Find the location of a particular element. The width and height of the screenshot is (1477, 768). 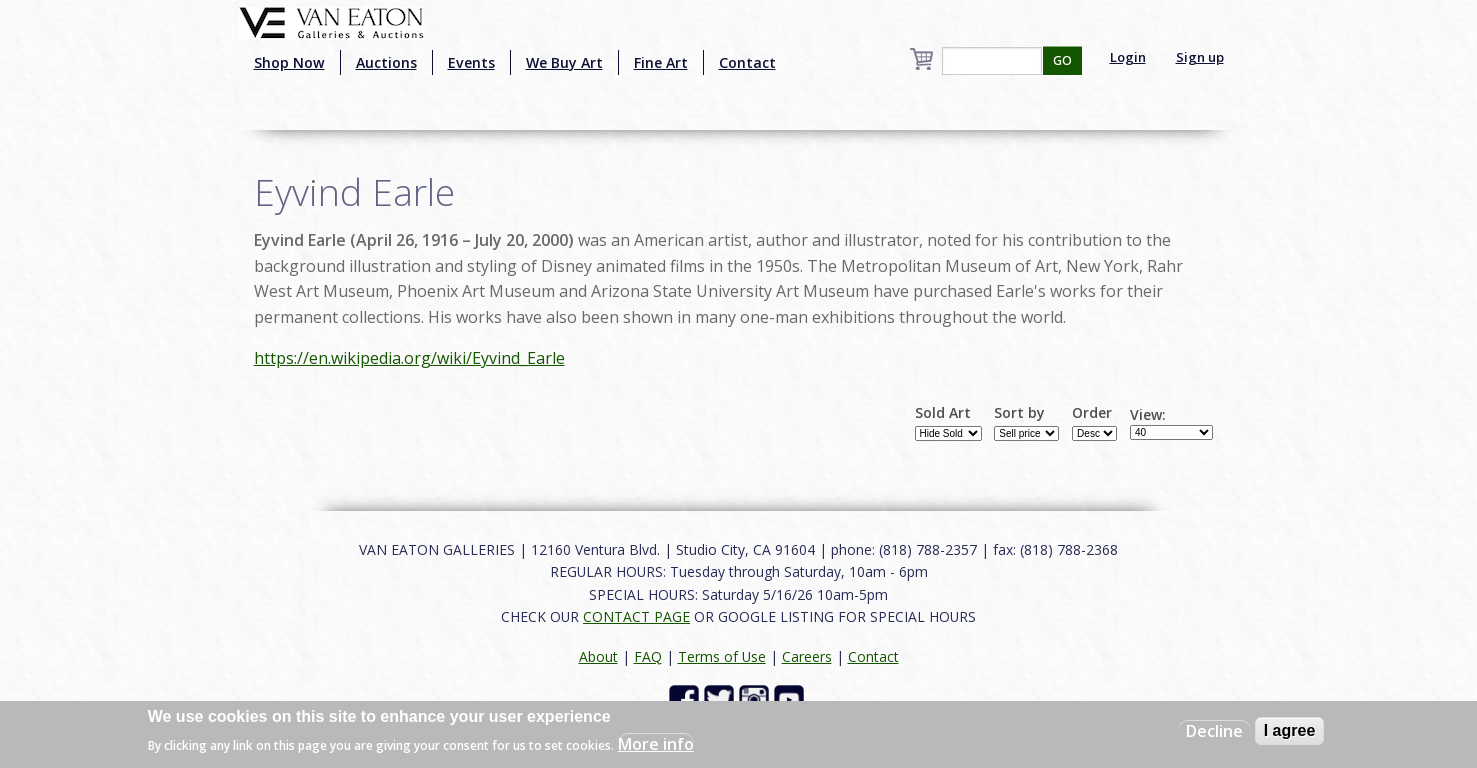

Order is located at coordinates (1092, 413).